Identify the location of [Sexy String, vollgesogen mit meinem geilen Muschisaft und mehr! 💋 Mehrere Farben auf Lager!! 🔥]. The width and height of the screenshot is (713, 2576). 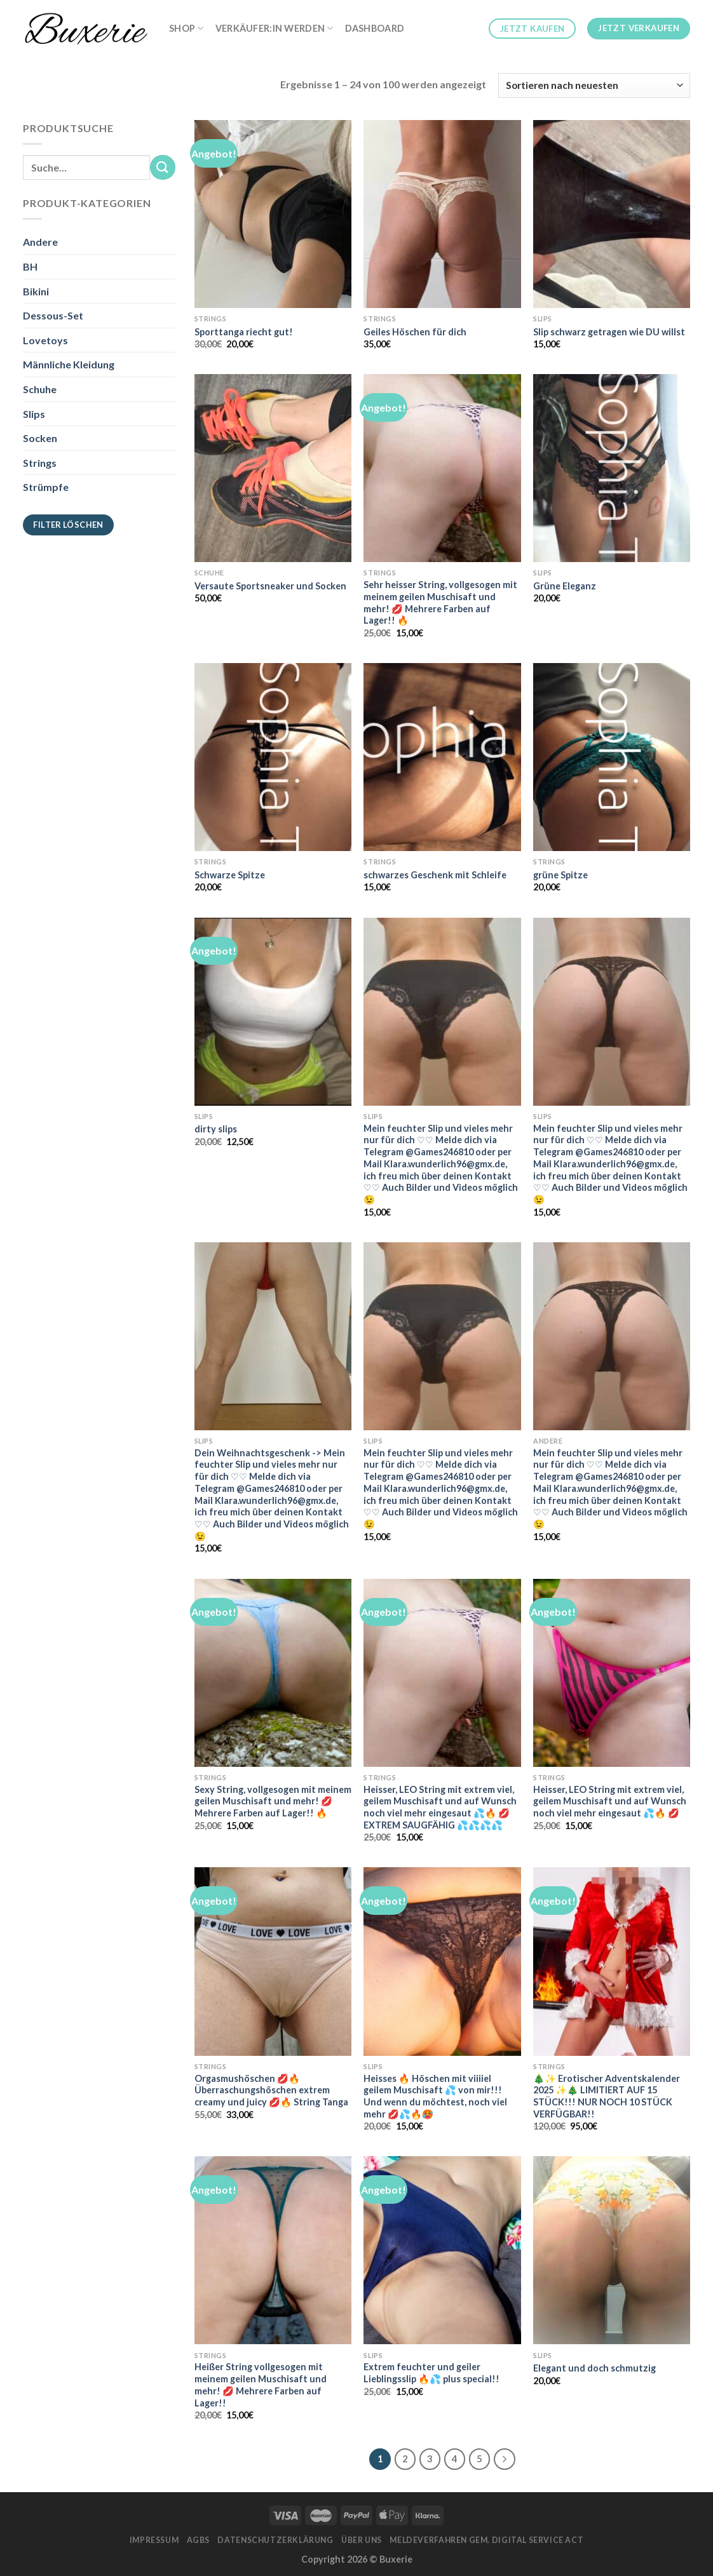
(272, 1673).